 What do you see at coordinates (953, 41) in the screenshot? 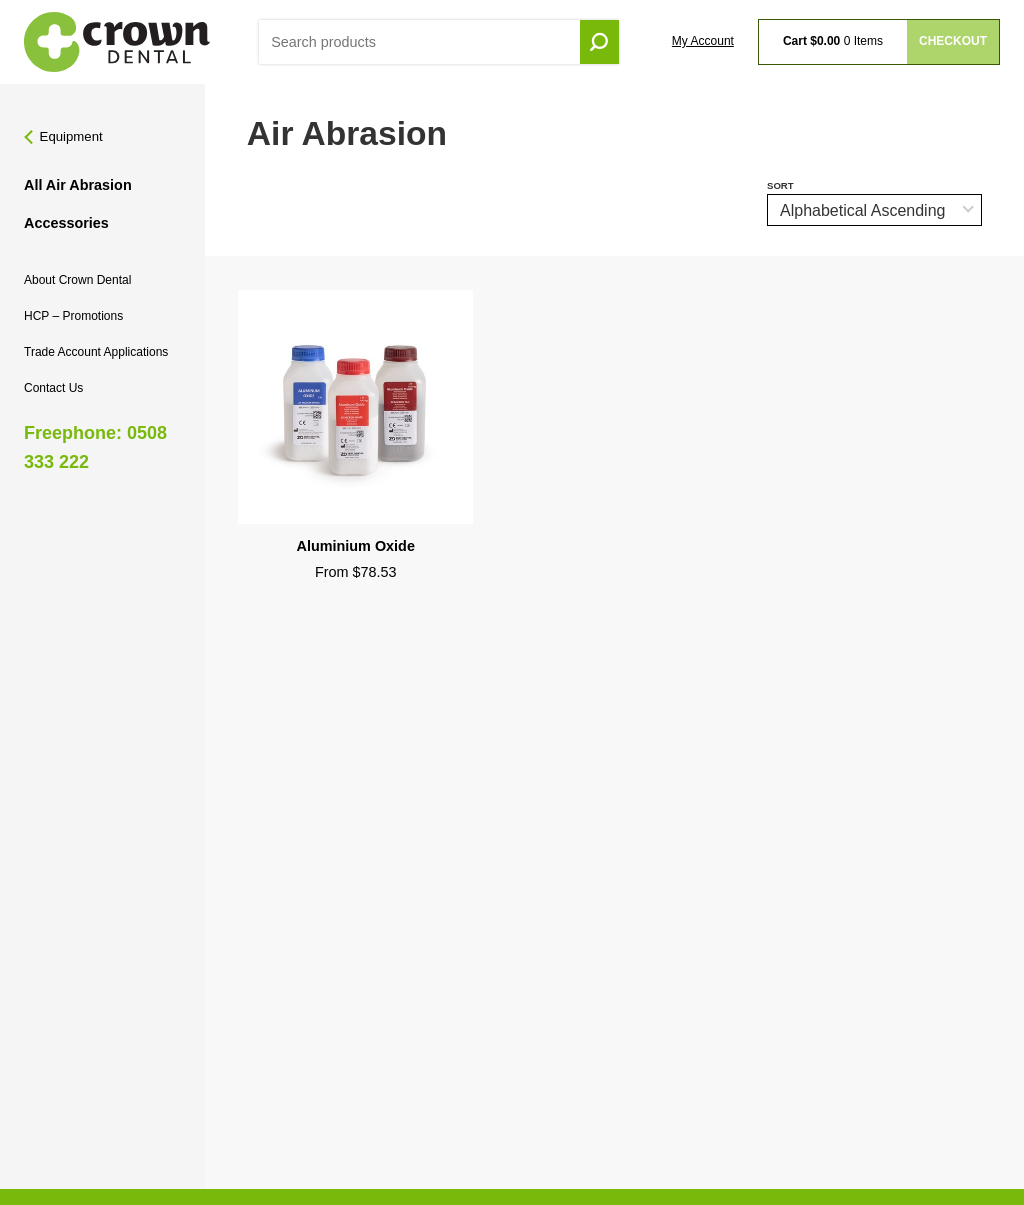
I see `Checkout` at bounding box center [953, 41].